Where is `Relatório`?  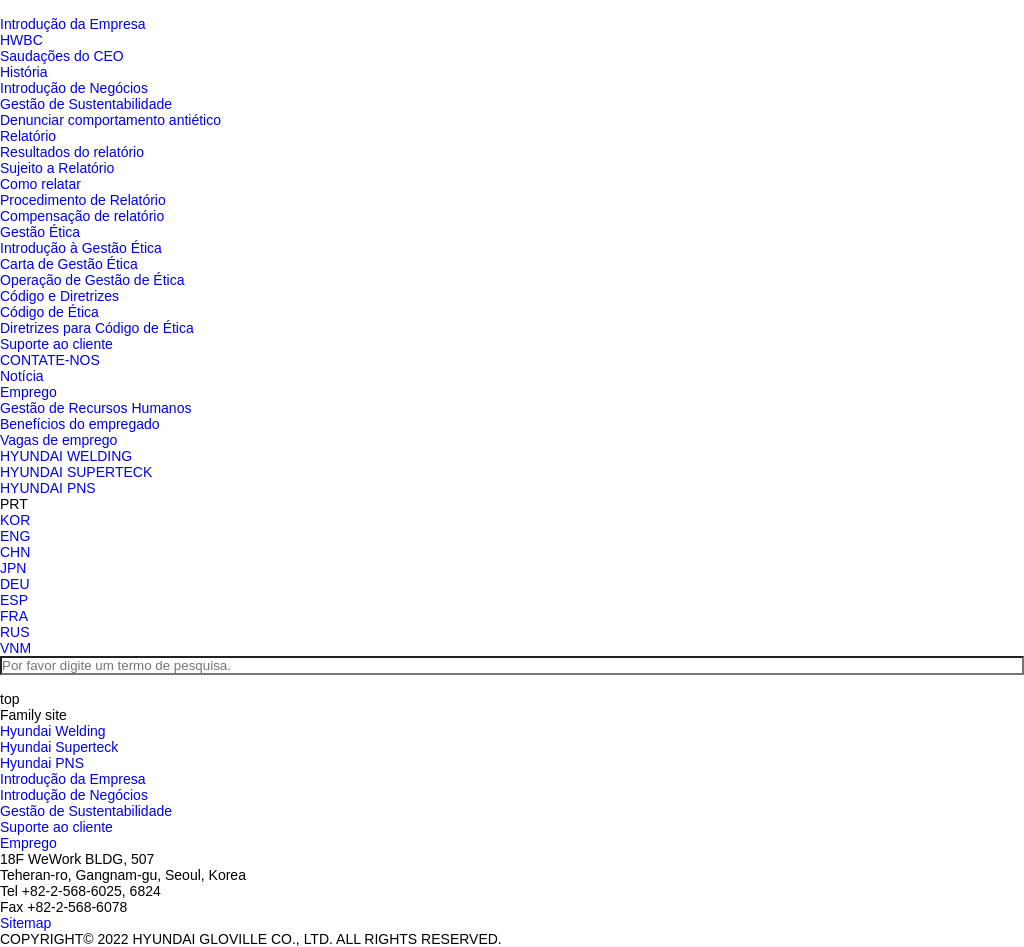
Relatório is located at coordinates (28, 136).